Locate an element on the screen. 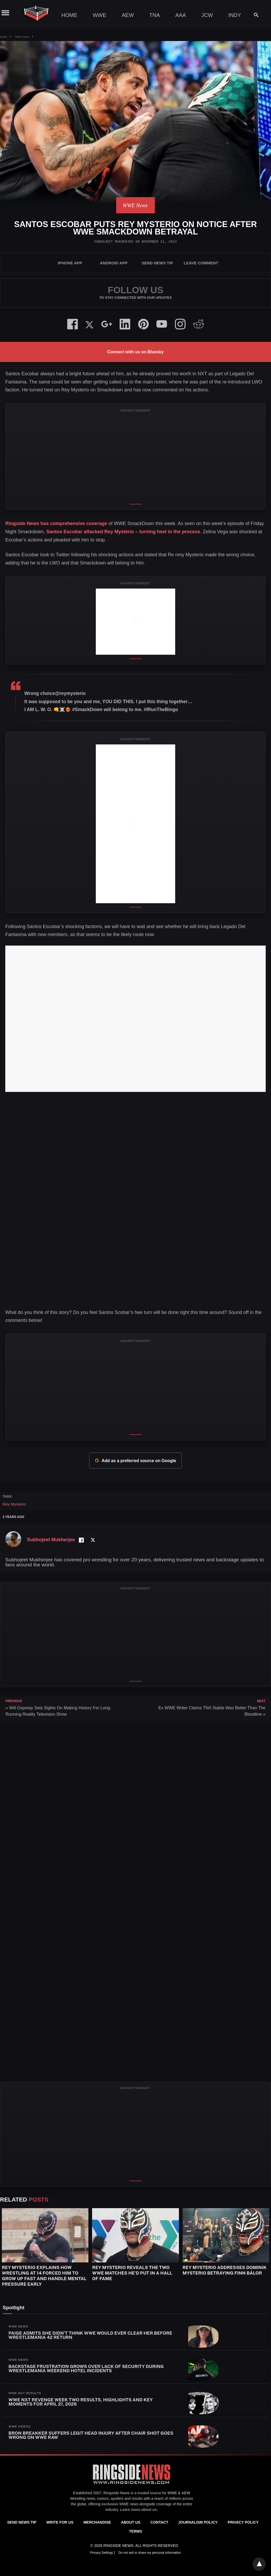 This screenshot has width=271, height=2576. Rey Mysterio Reveals The Two WWE Matches He’d Put In A Hall Of Fame is located at coordinates (132, 2273).